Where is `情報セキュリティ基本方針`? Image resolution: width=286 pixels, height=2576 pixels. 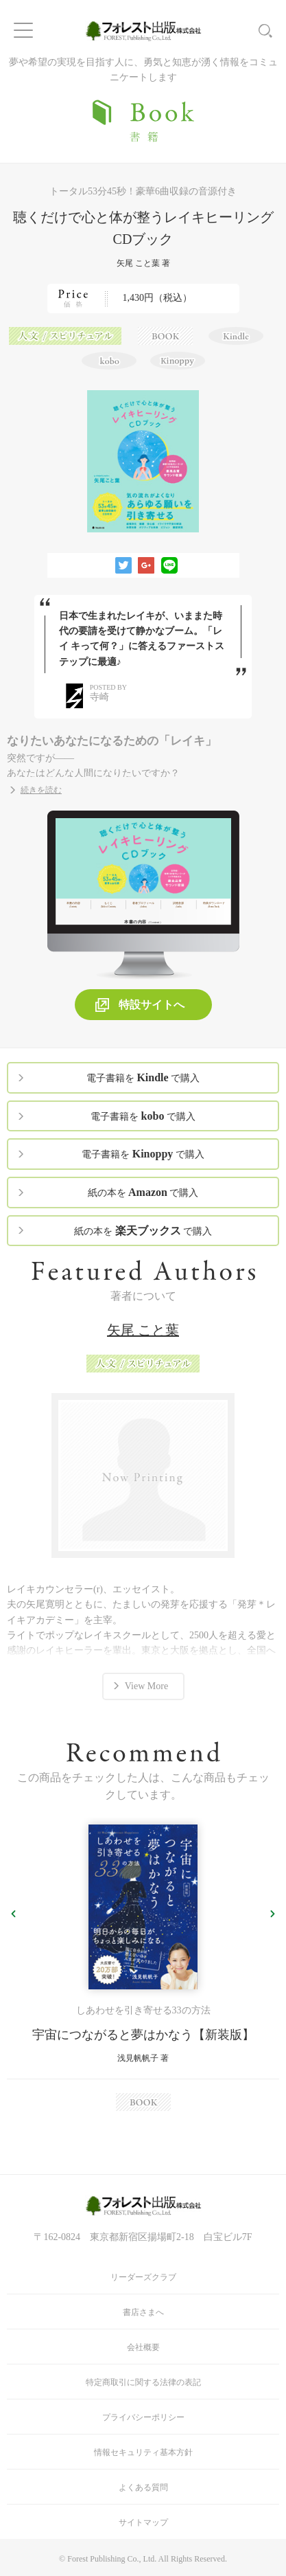 情報セキュリティ基本方針 is located at coordinates (143, 2452).